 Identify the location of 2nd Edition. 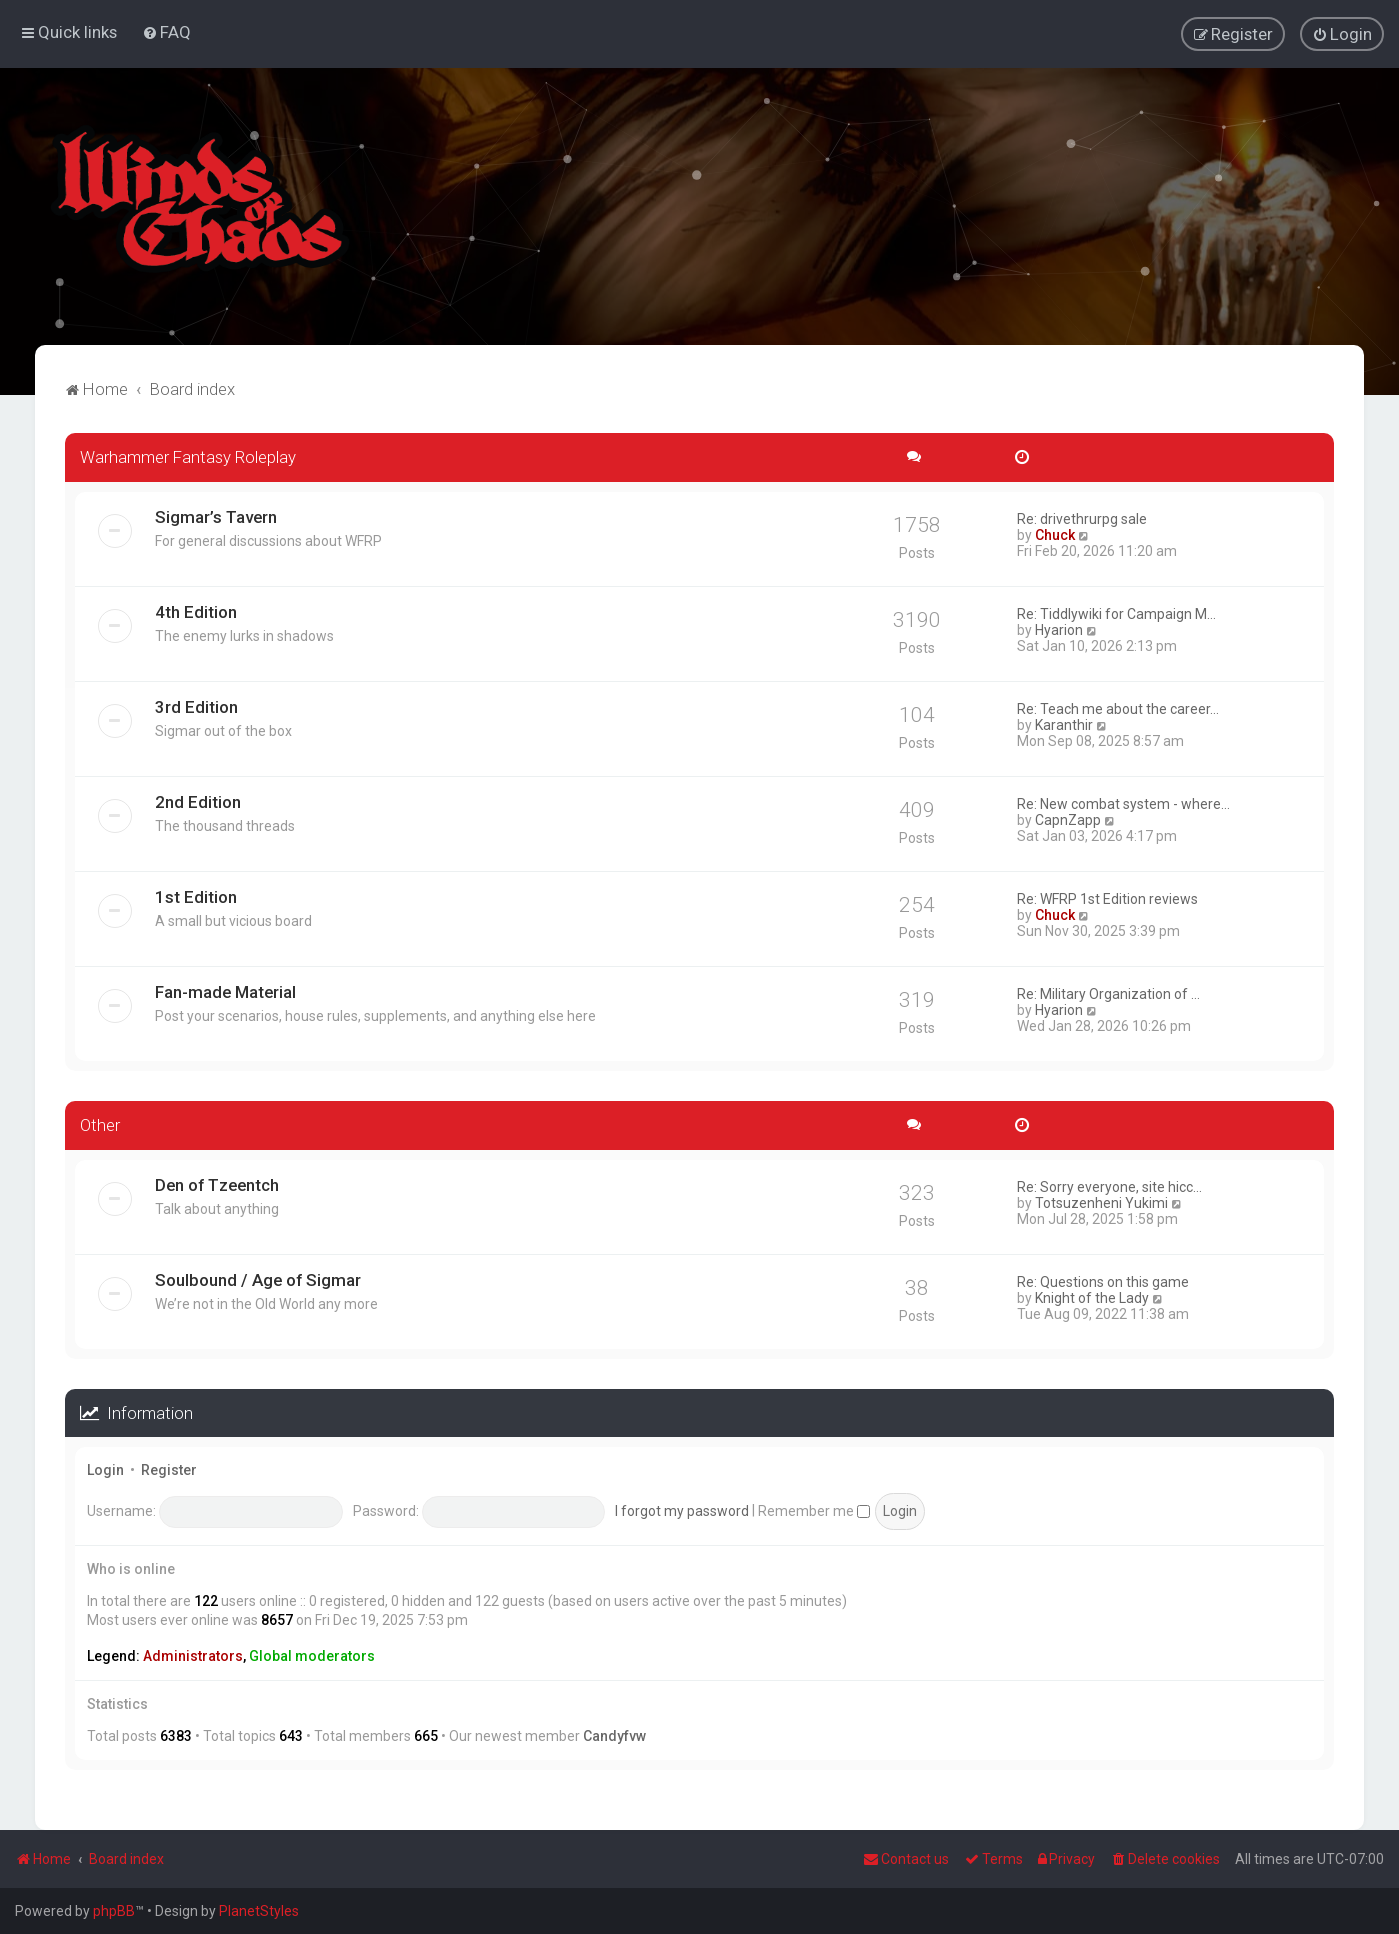
(198, 801).